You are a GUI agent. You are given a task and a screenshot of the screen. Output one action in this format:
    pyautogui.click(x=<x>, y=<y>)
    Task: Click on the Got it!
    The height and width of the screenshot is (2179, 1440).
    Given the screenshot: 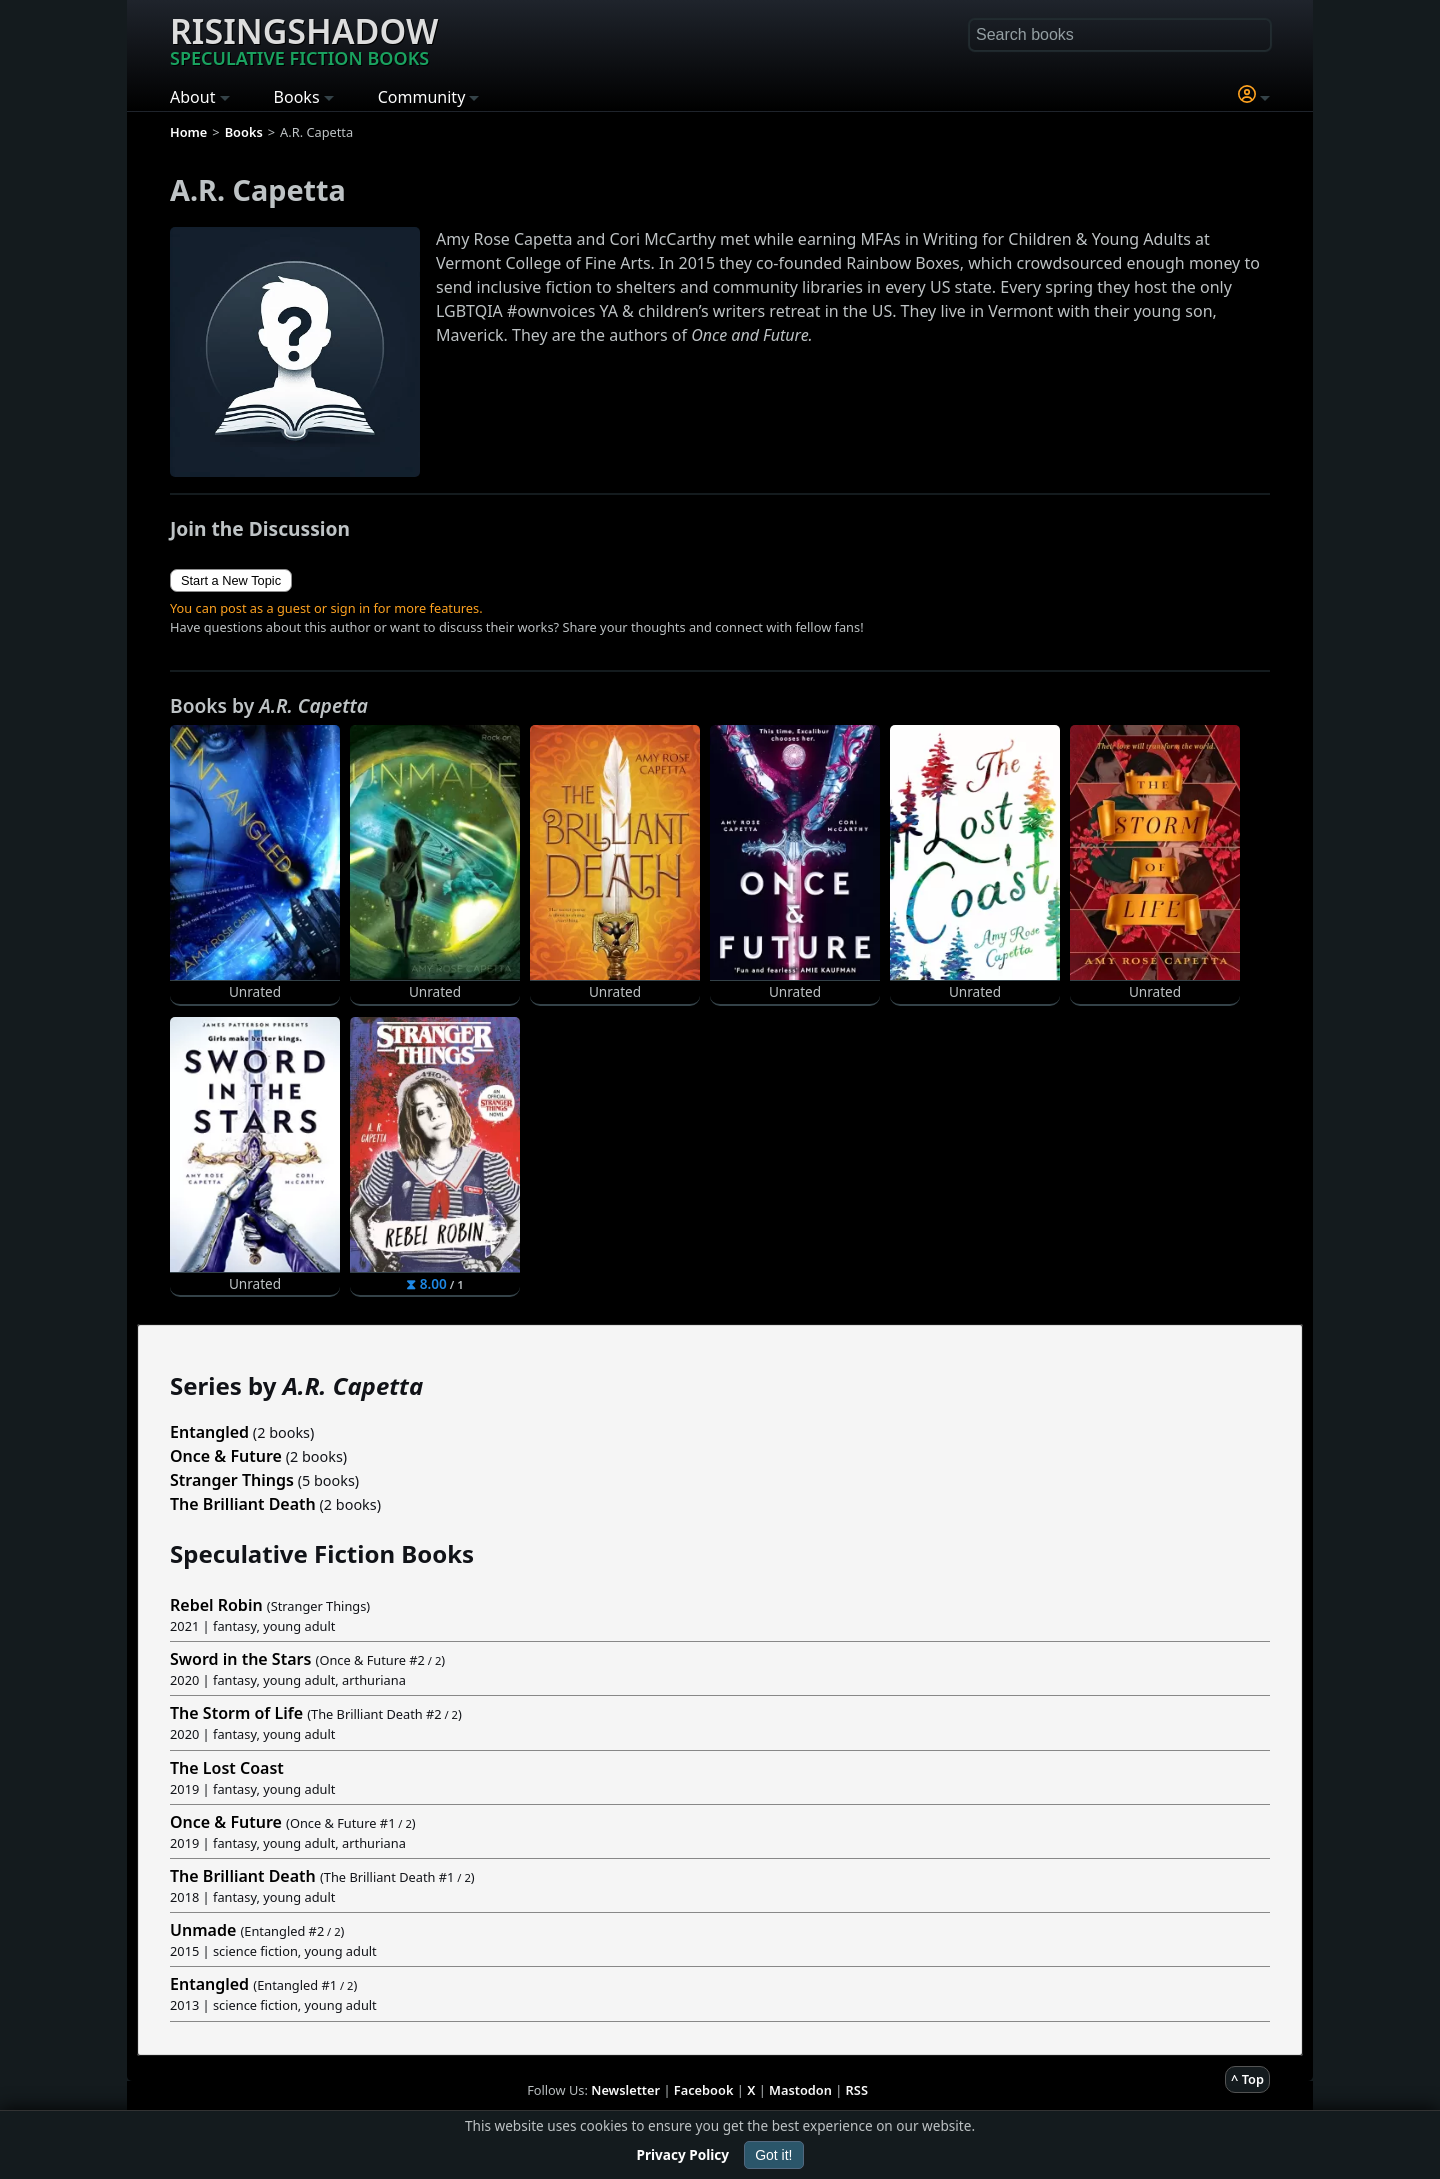 What is the action you would take?
    pyautogui.click(x=773, y=2155)
    